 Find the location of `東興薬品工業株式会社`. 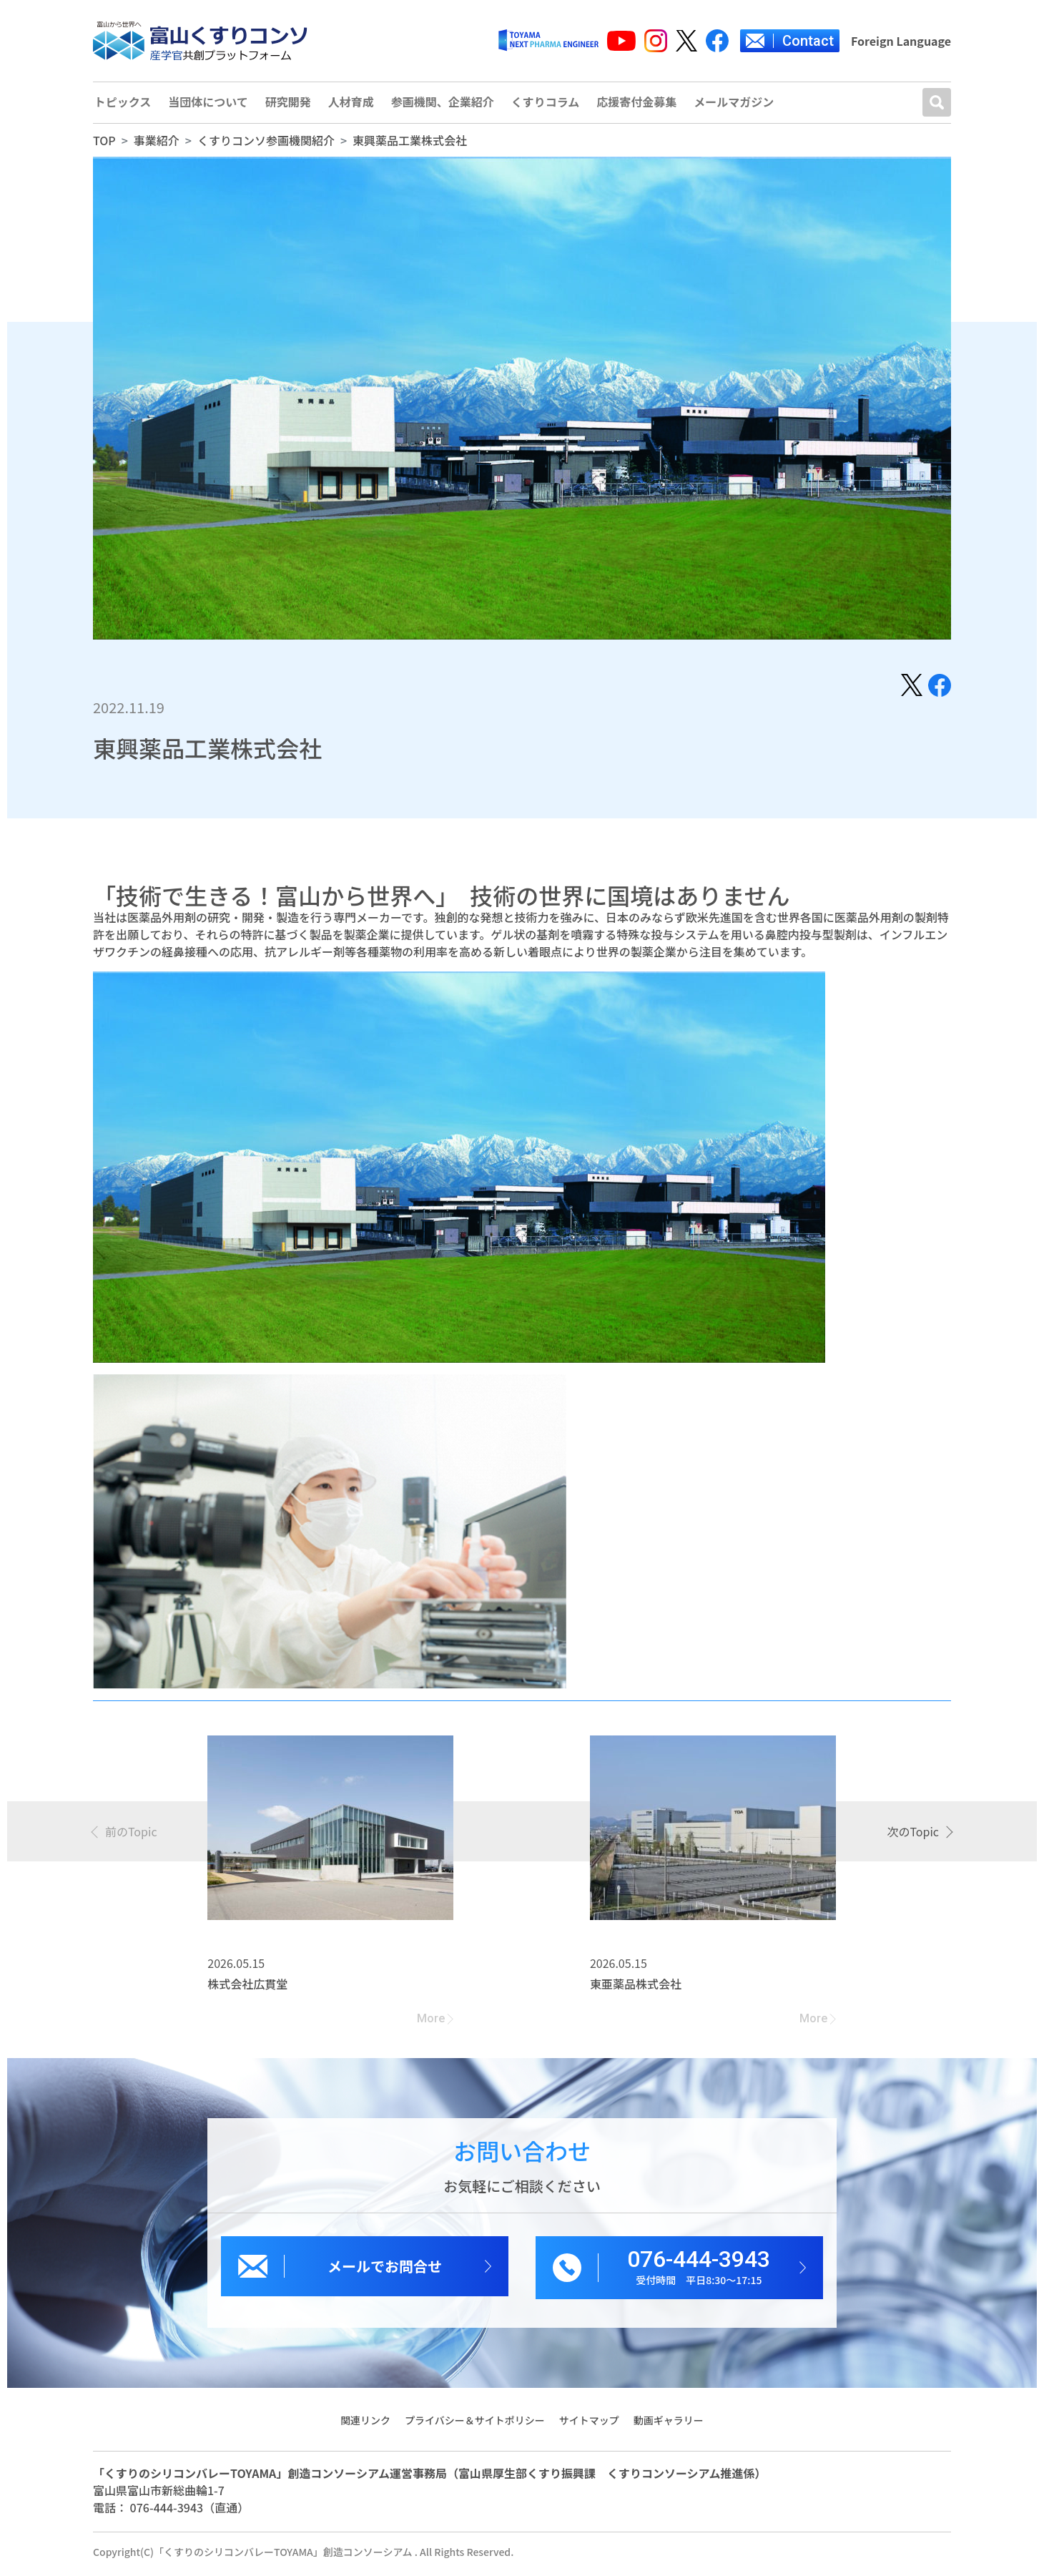

東興薬品工業株式会社 is located at coordinates (410, 145).